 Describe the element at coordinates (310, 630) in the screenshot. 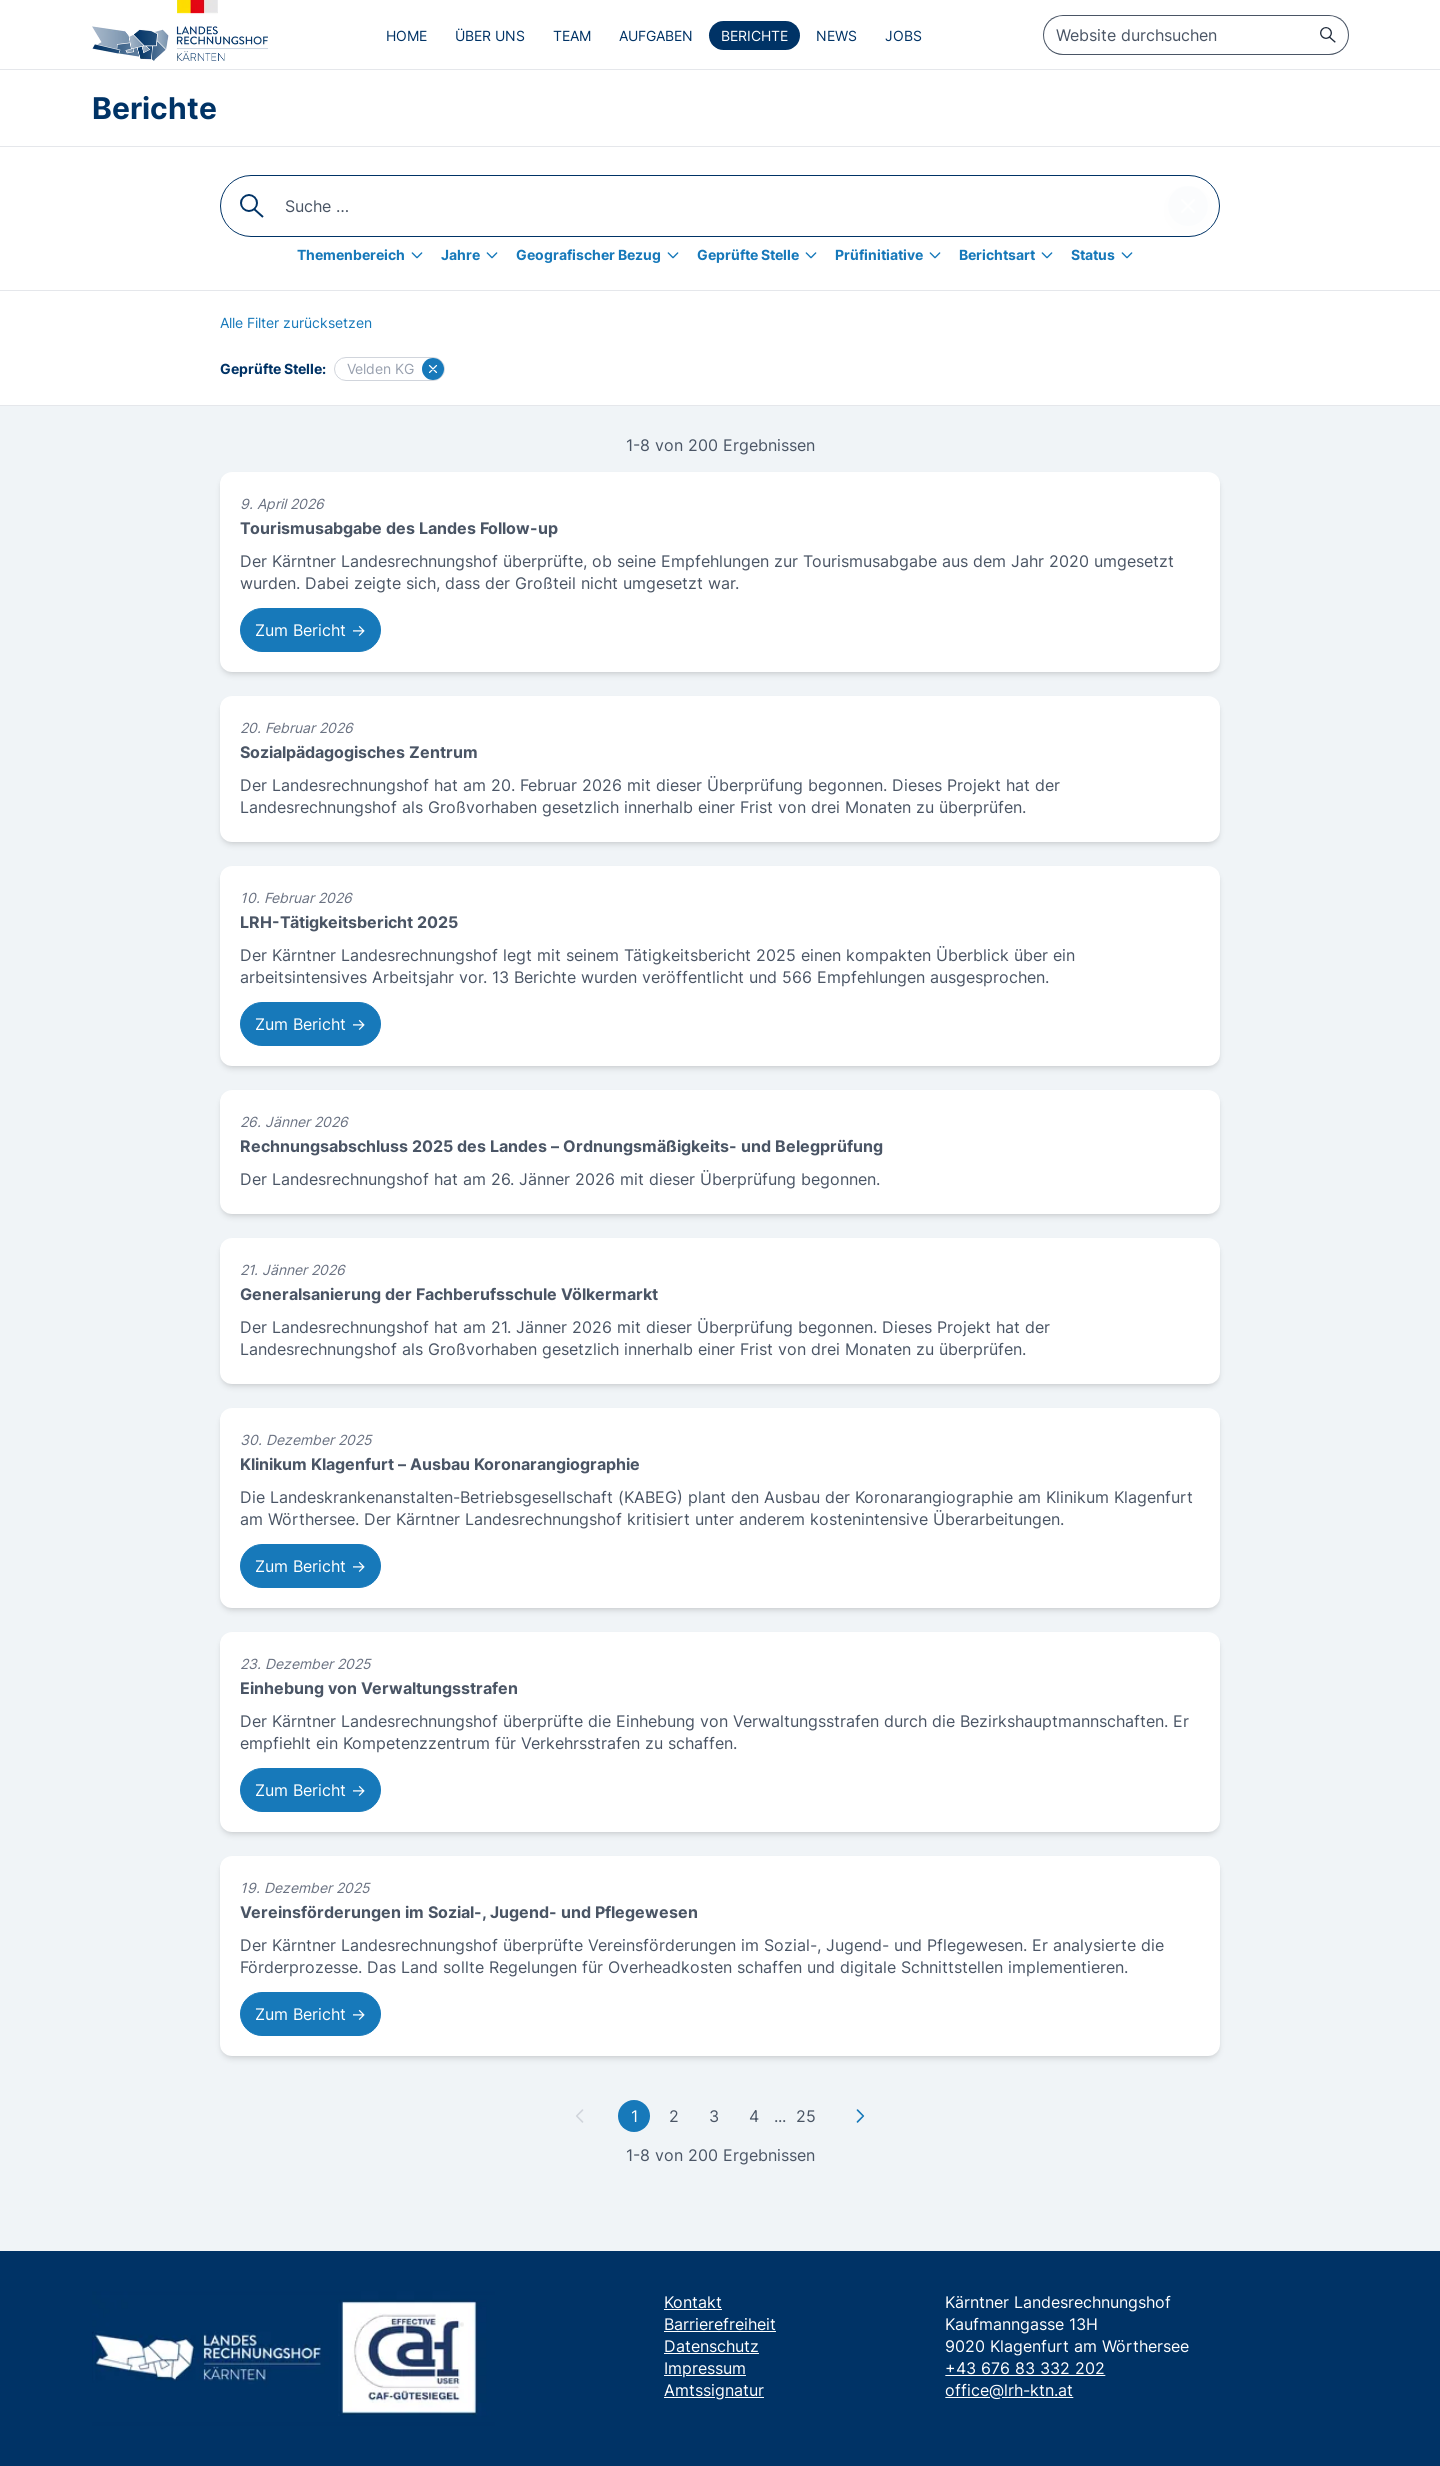

I see `Zum Bericht → [Zum Bericht: Tourismusabgabe des Landes Follow-up]` at that location.